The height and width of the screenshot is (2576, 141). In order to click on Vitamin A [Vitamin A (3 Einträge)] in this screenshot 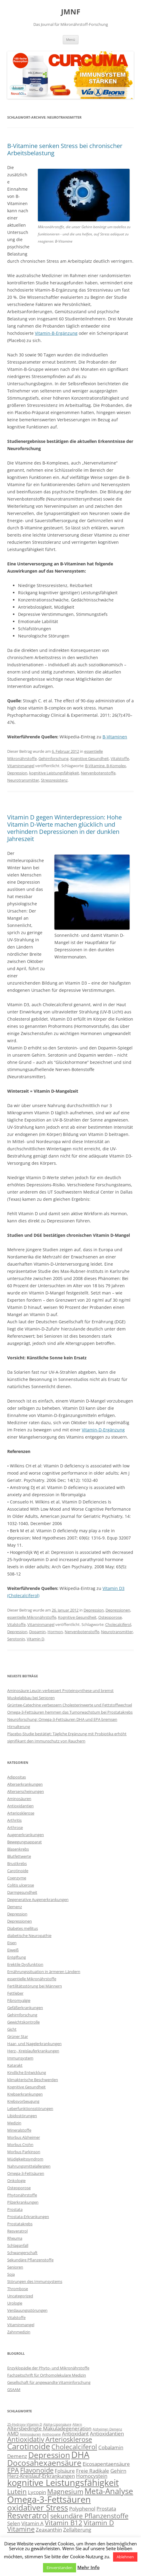, I will do `click(32, 2523)`.